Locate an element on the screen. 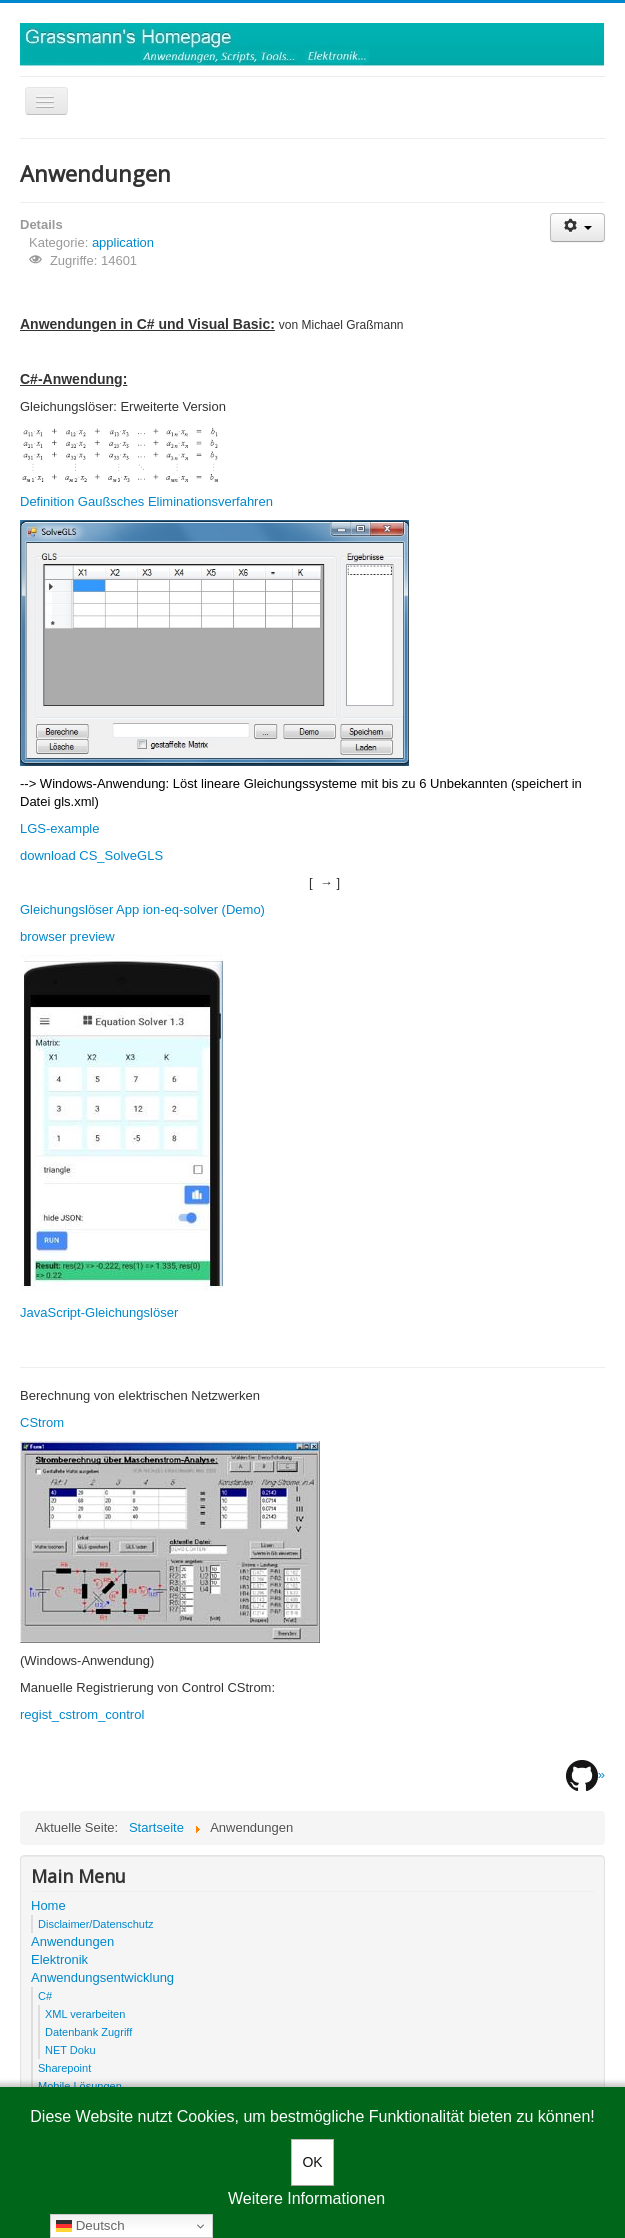  Disclaimer/Datenschutz is located at coordinates (96, 1924).